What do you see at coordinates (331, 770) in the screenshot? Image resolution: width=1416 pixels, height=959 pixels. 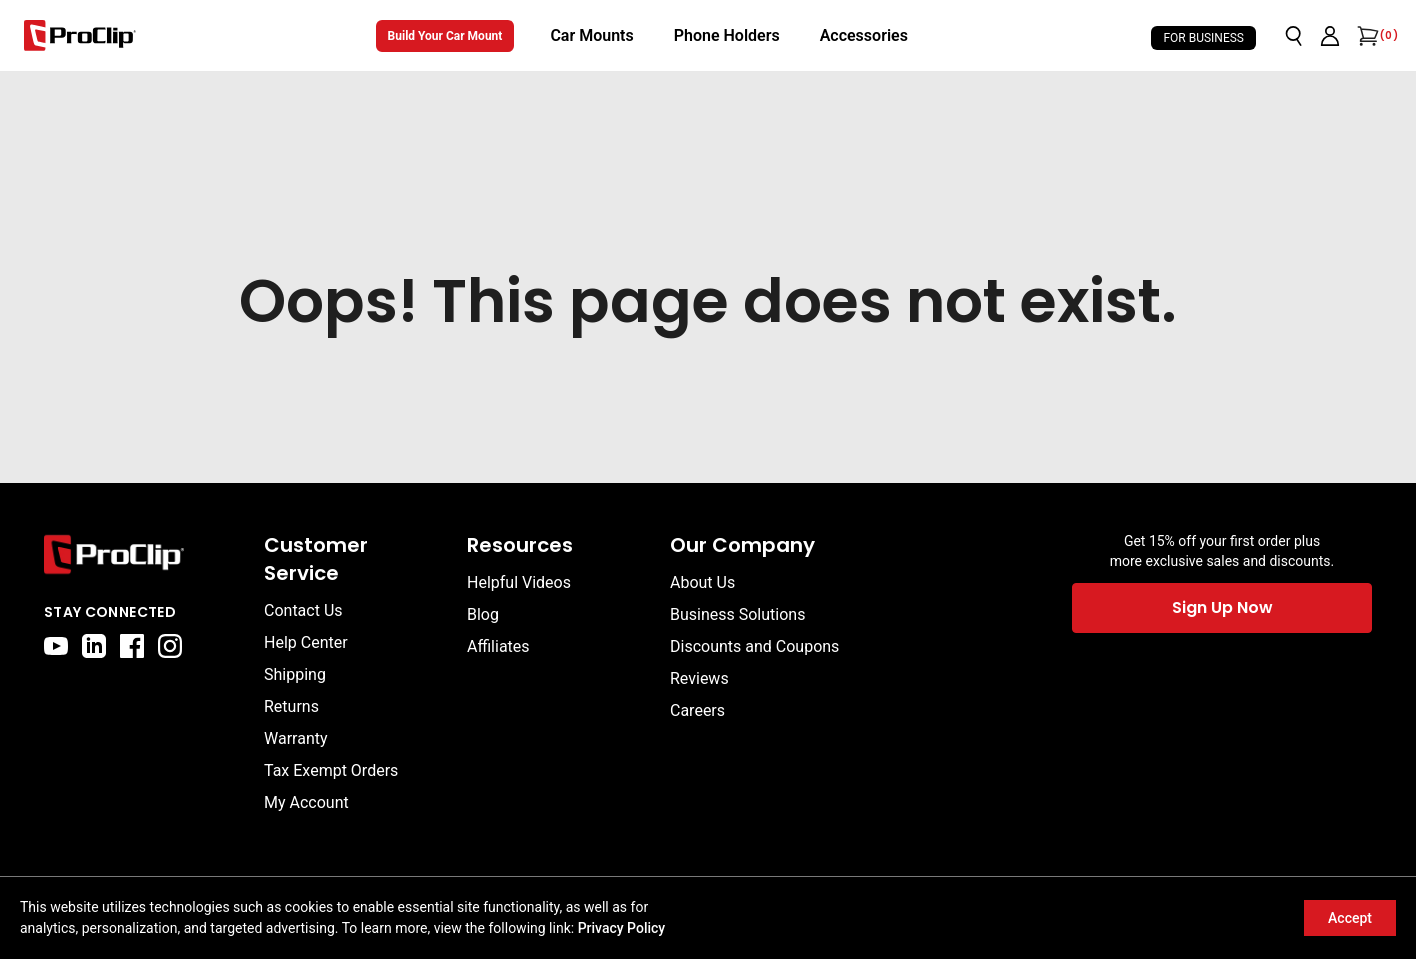 I see `Tax Exempt Orders` at bounding box center [331, 770].